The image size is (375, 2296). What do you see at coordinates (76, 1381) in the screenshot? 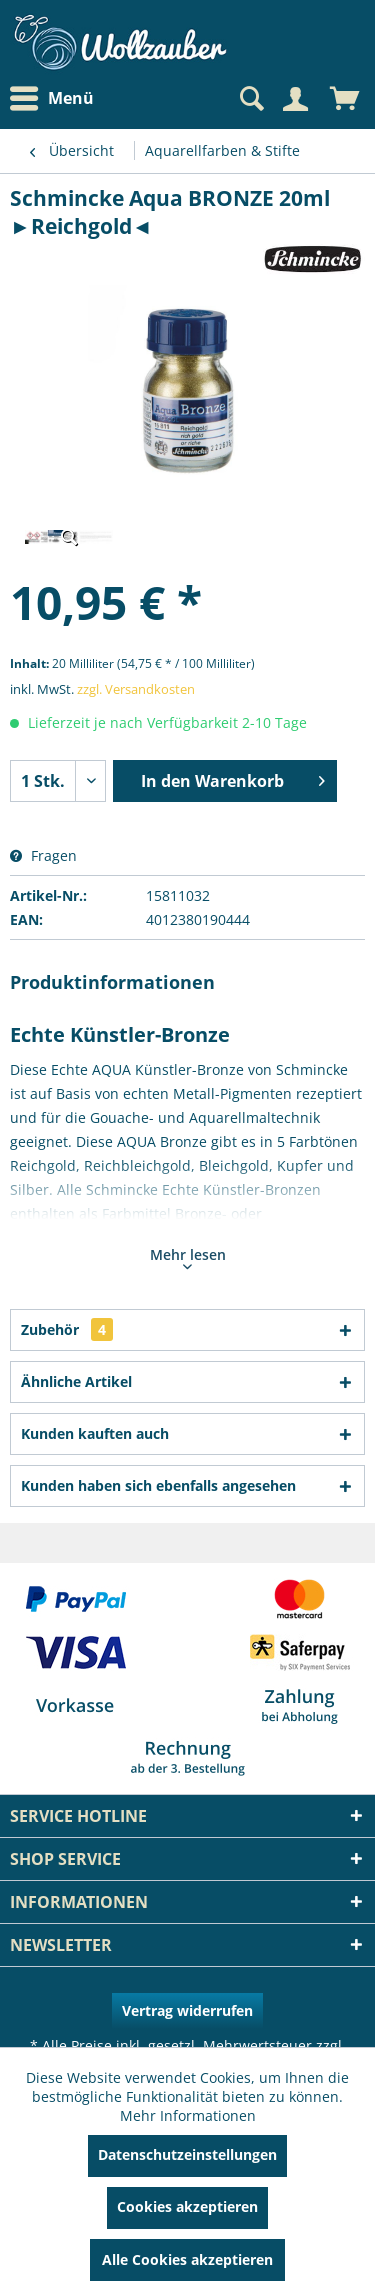
I see `Ähnliche Artikel` at bounding box center [76, 1381].